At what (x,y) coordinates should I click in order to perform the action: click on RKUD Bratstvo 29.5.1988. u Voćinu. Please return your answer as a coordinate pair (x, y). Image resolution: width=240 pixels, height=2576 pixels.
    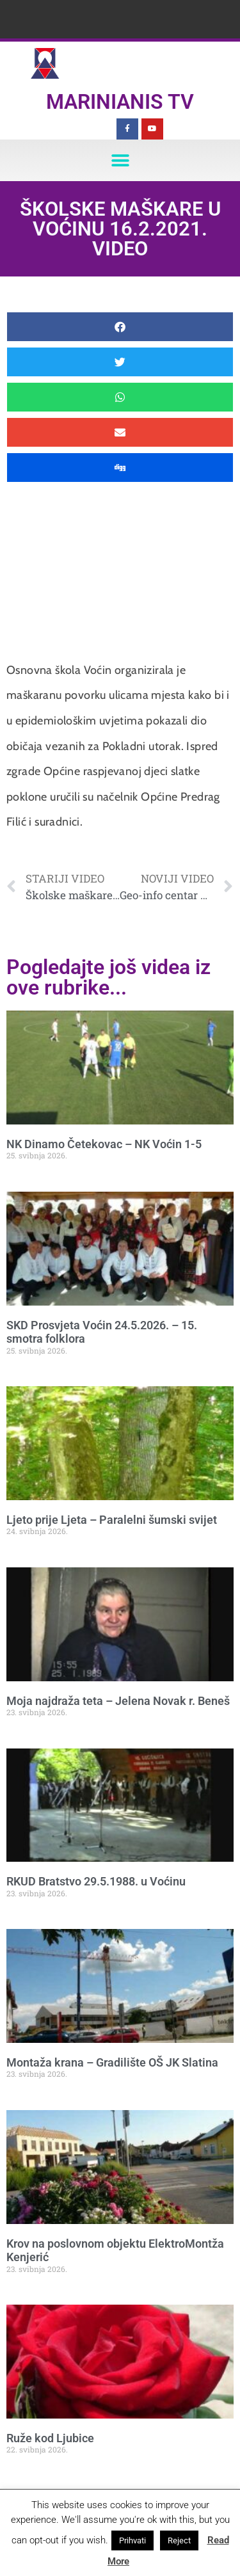
    Looking at the image, I should click on (96, 1881).